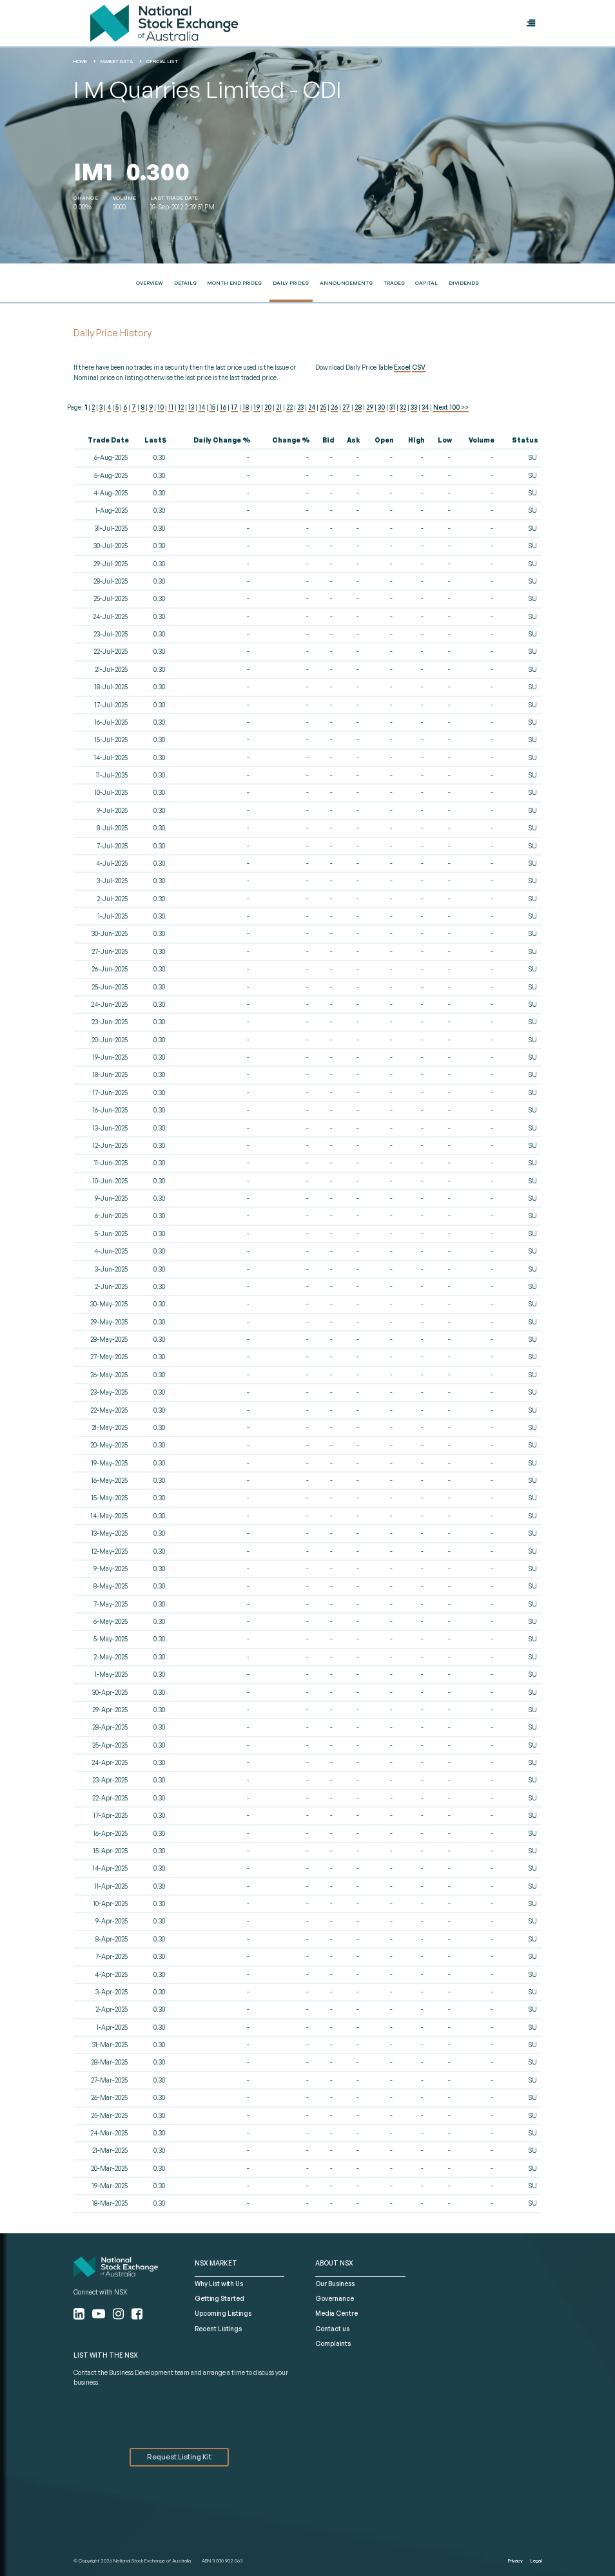 The height and width of the screenshot is (2576, 615). Describe the element at coordinates (191, 407) in the screenshot. I see `13` at that location.